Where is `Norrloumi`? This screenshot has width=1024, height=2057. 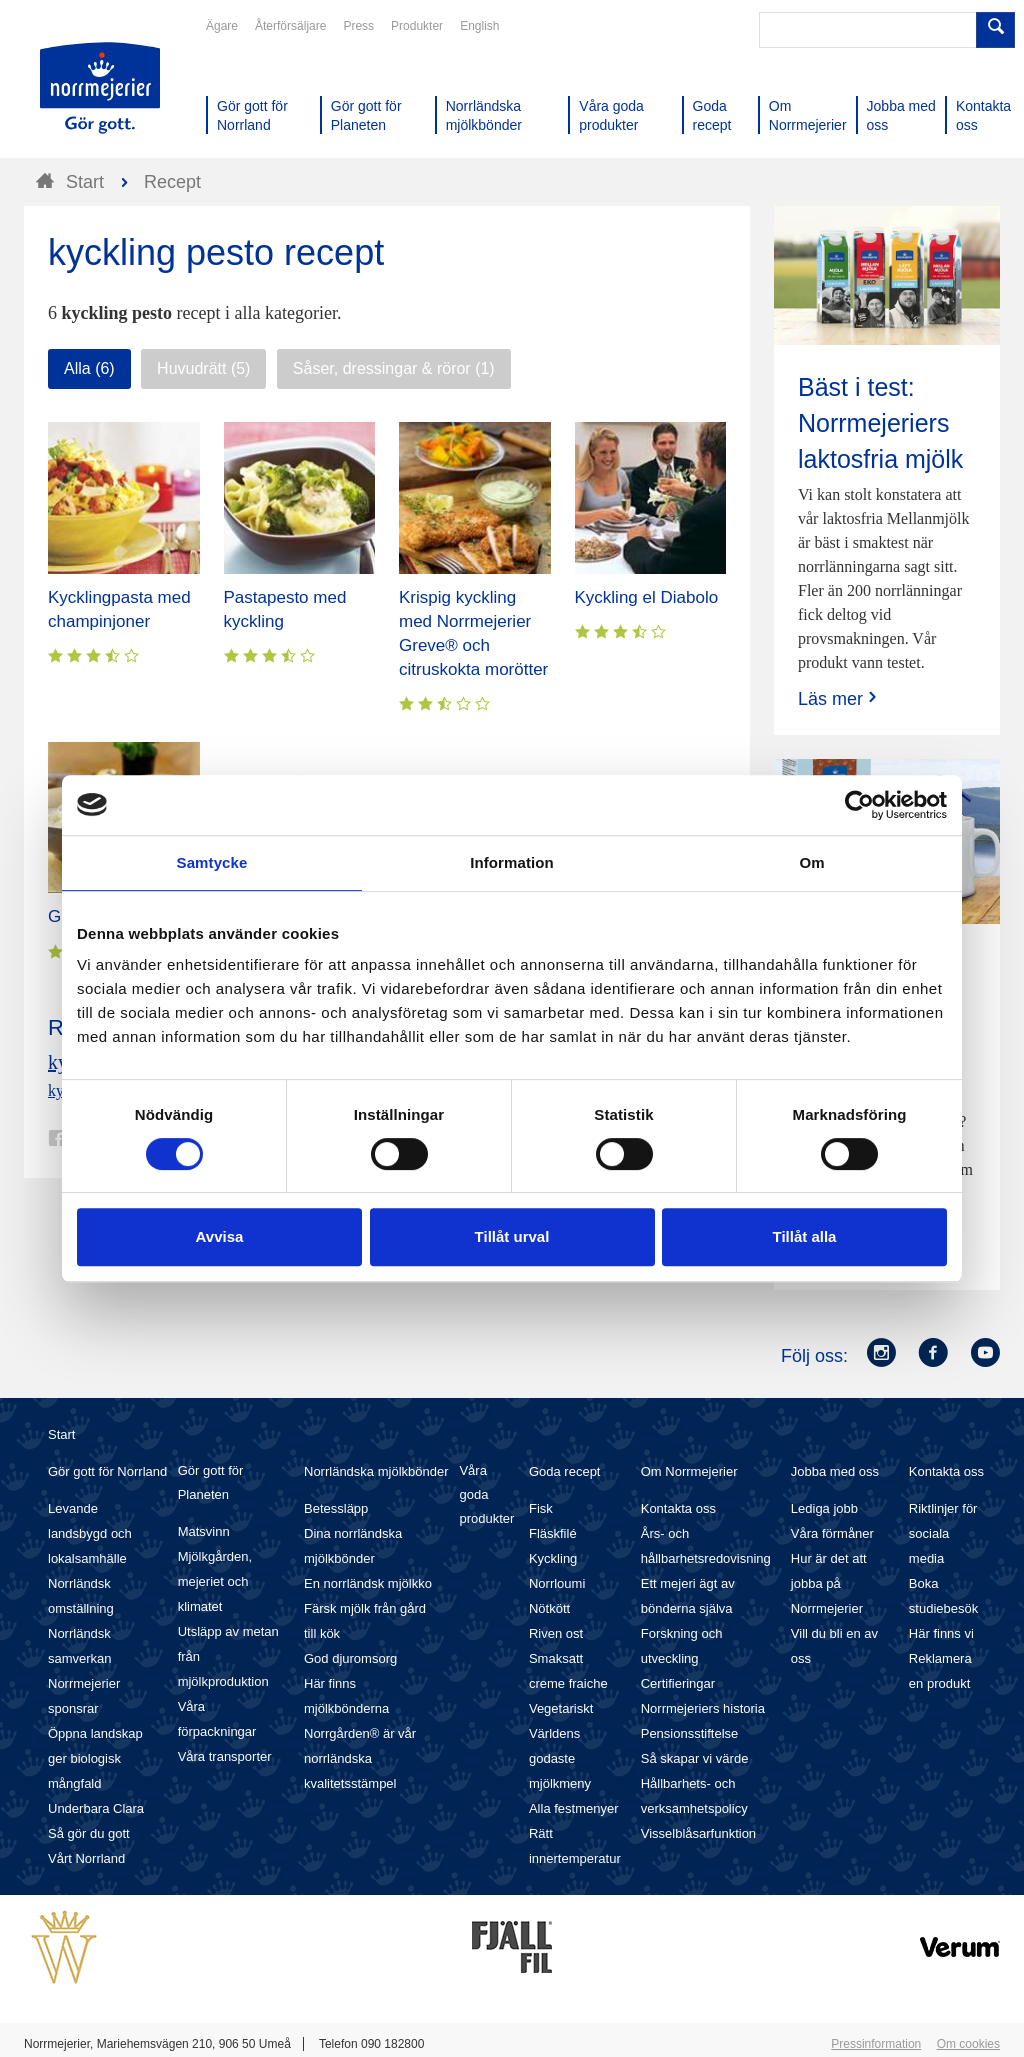
Norrloumi is located at coordinates (557, 1583).